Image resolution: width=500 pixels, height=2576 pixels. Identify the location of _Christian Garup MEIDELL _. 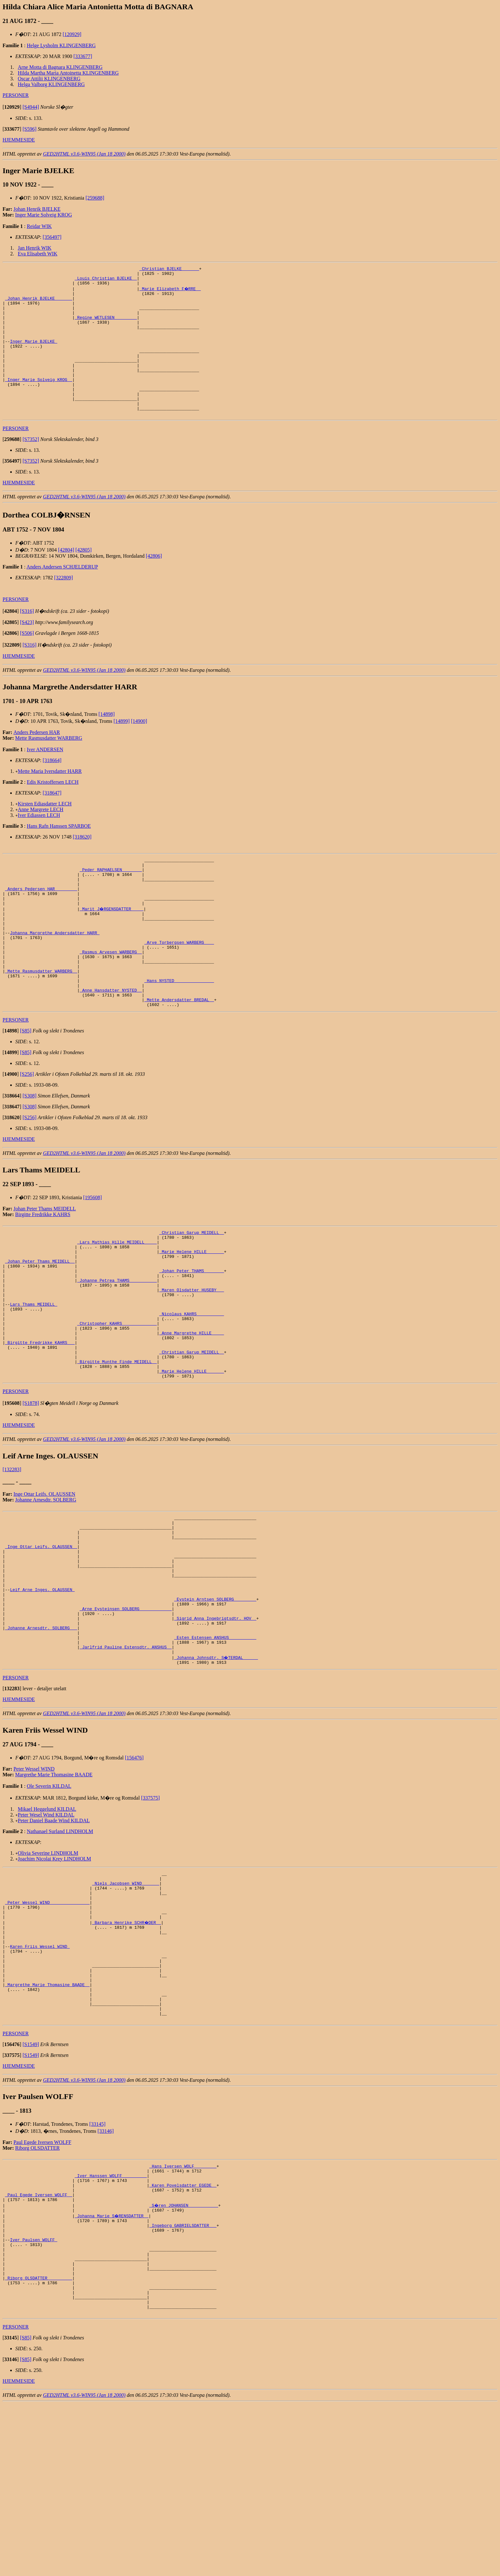
(191, 1291).